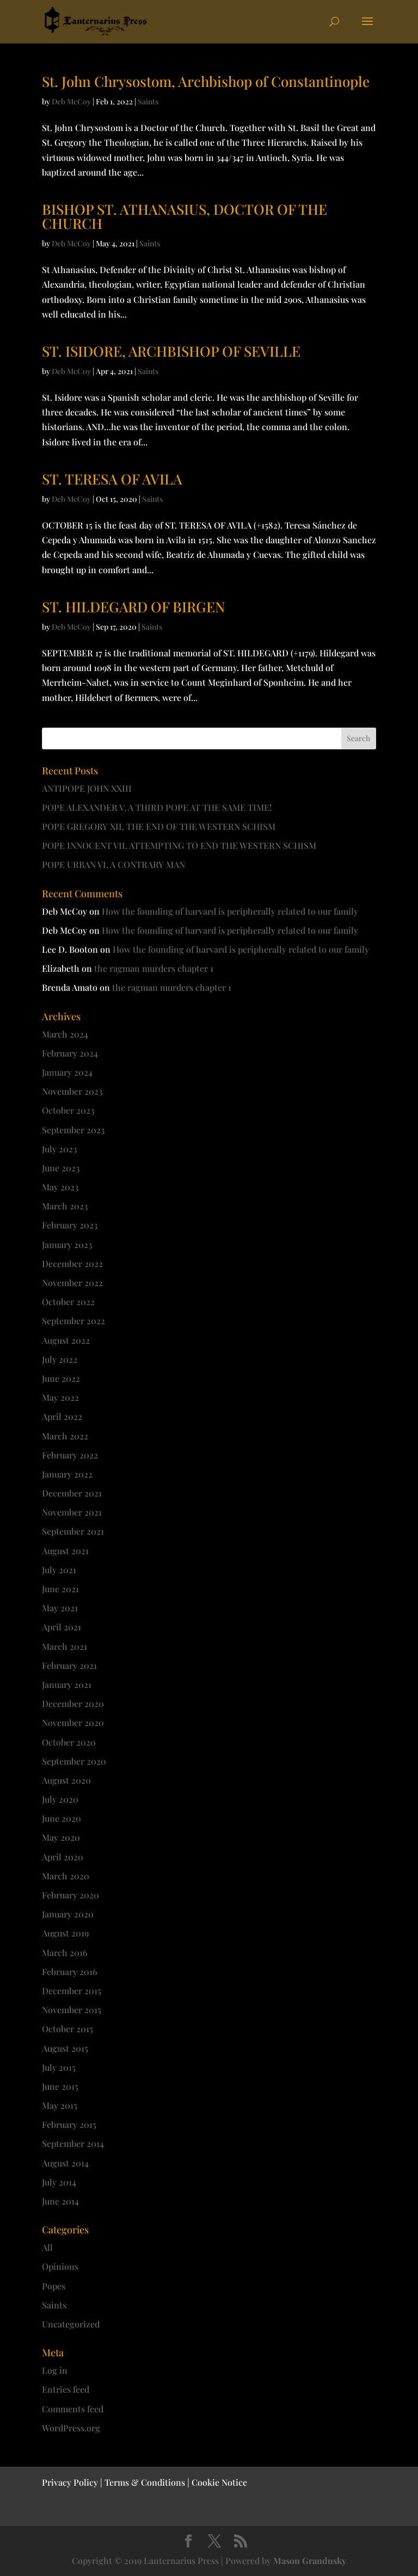  I want to click on April 2020, so click(62, 1857).